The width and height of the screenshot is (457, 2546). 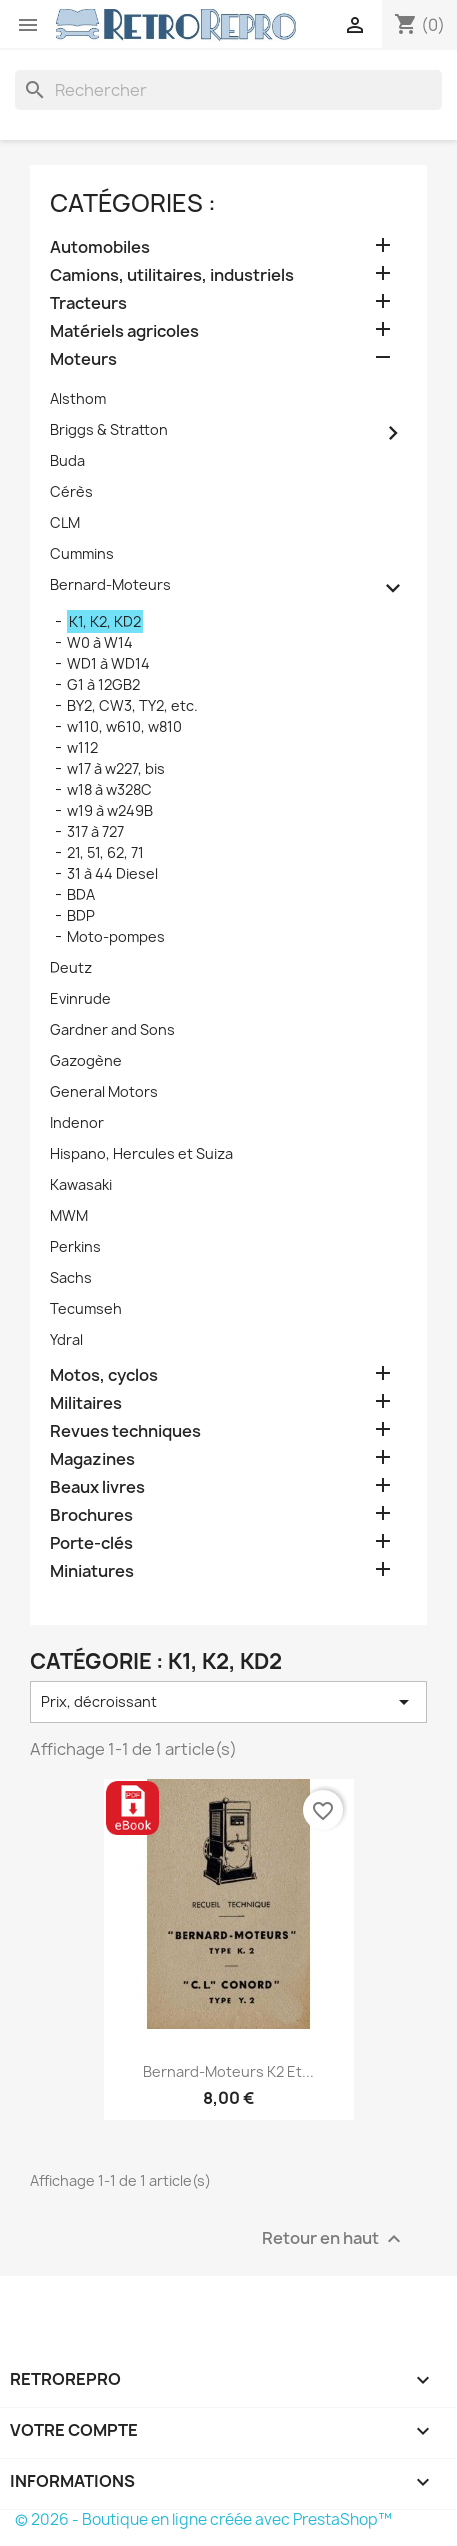 I want to click on Prix, décroissant [Trier par sélection], so click(x=228, y=1702).